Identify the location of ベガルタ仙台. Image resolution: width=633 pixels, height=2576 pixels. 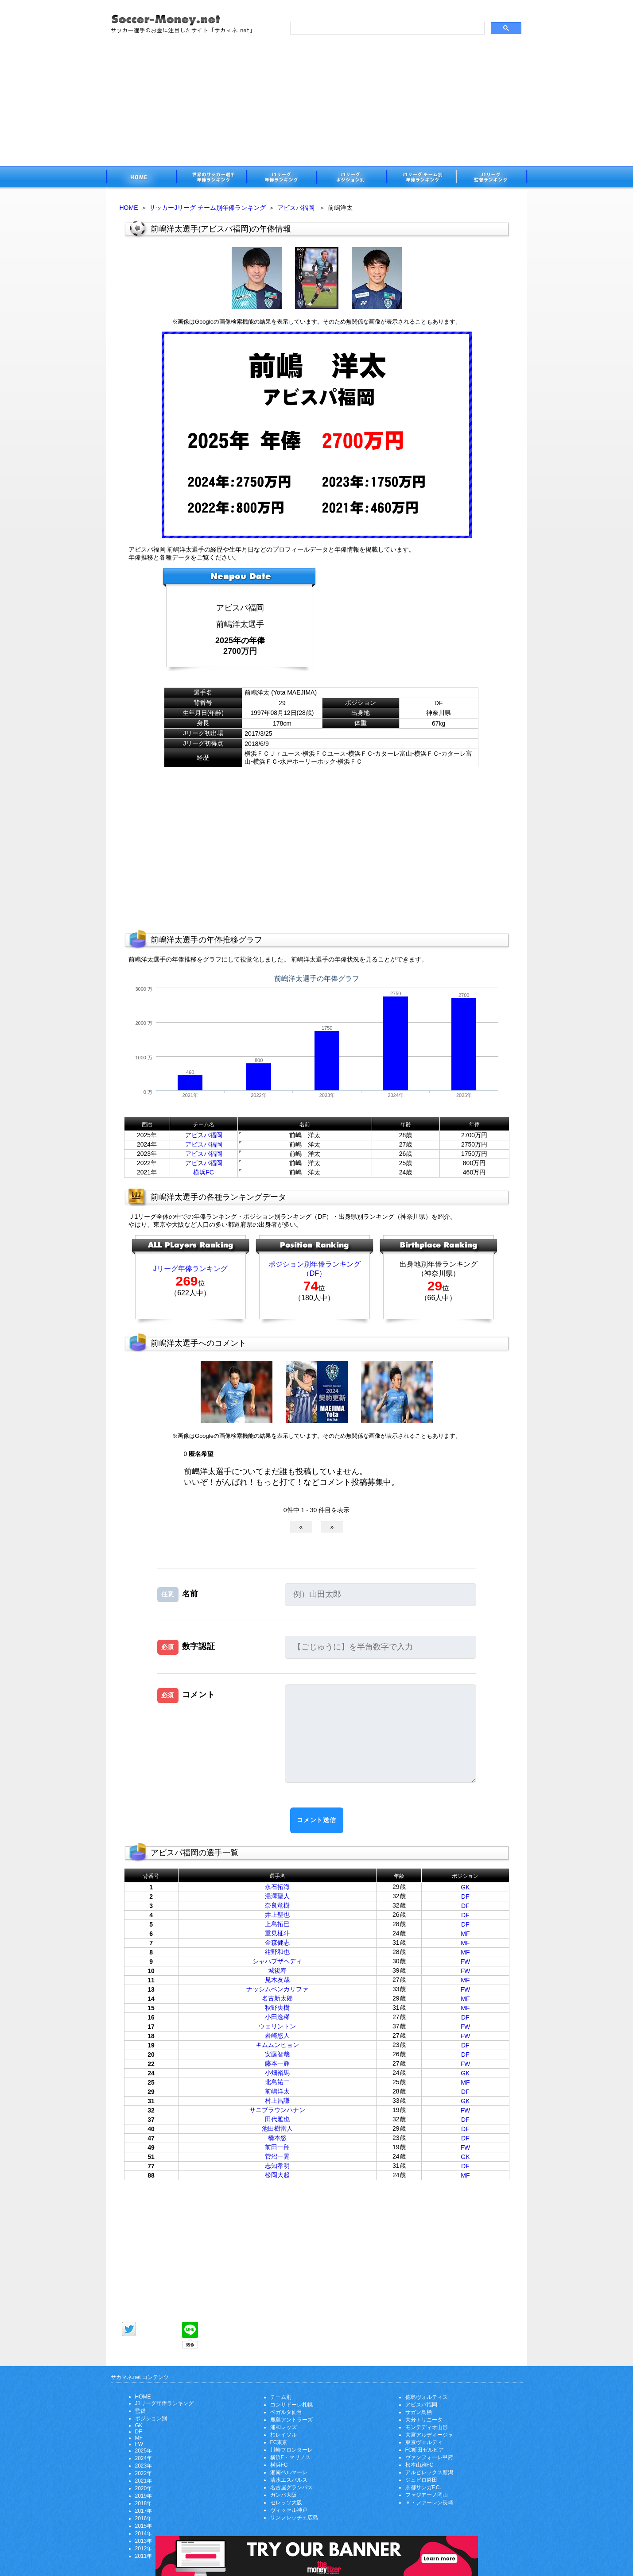
(286, 2412).